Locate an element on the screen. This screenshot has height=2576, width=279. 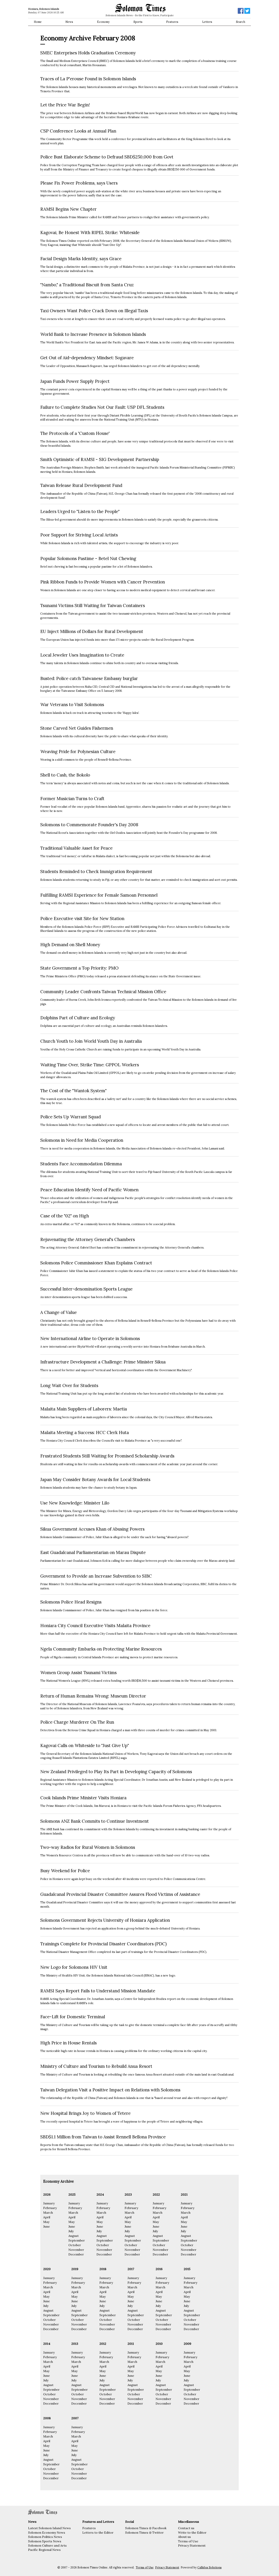
Features is located at coordinates (172, 22).